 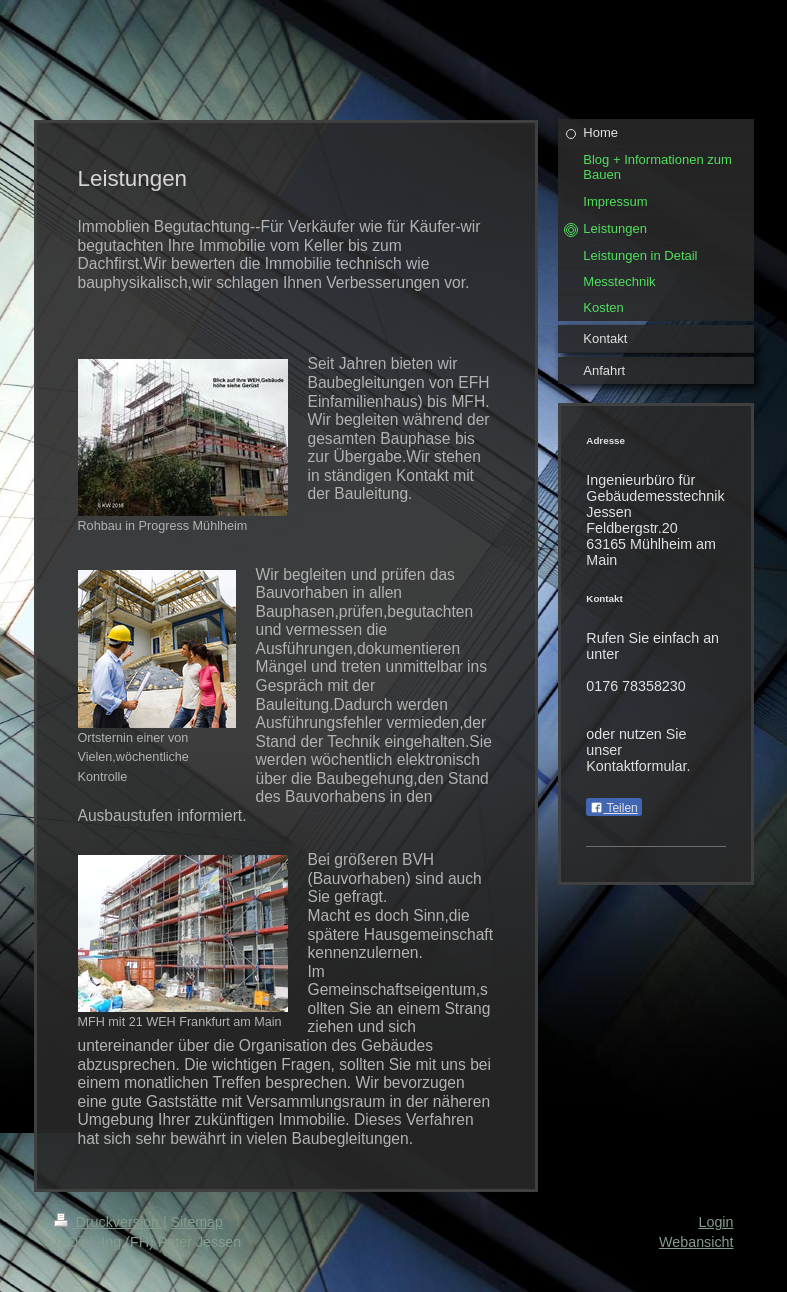 What do you see at coordinates (108, 1222) in the screenshot?
I see `Druckversion` at bounding box center [108, 1222].